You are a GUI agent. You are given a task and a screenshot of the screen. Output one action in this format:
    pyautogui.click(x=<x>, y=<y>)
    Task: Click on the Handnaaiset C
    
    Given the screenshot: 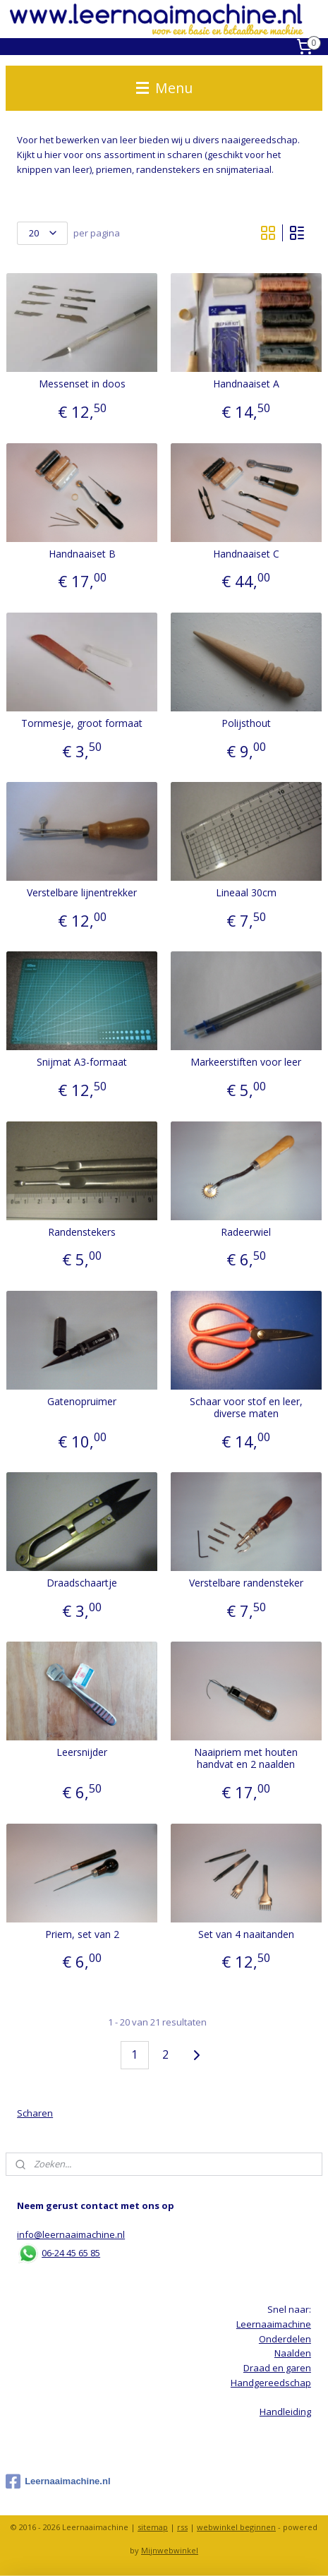 What is the action you would take?
    pyautogui.click(x=246, y=554)
    